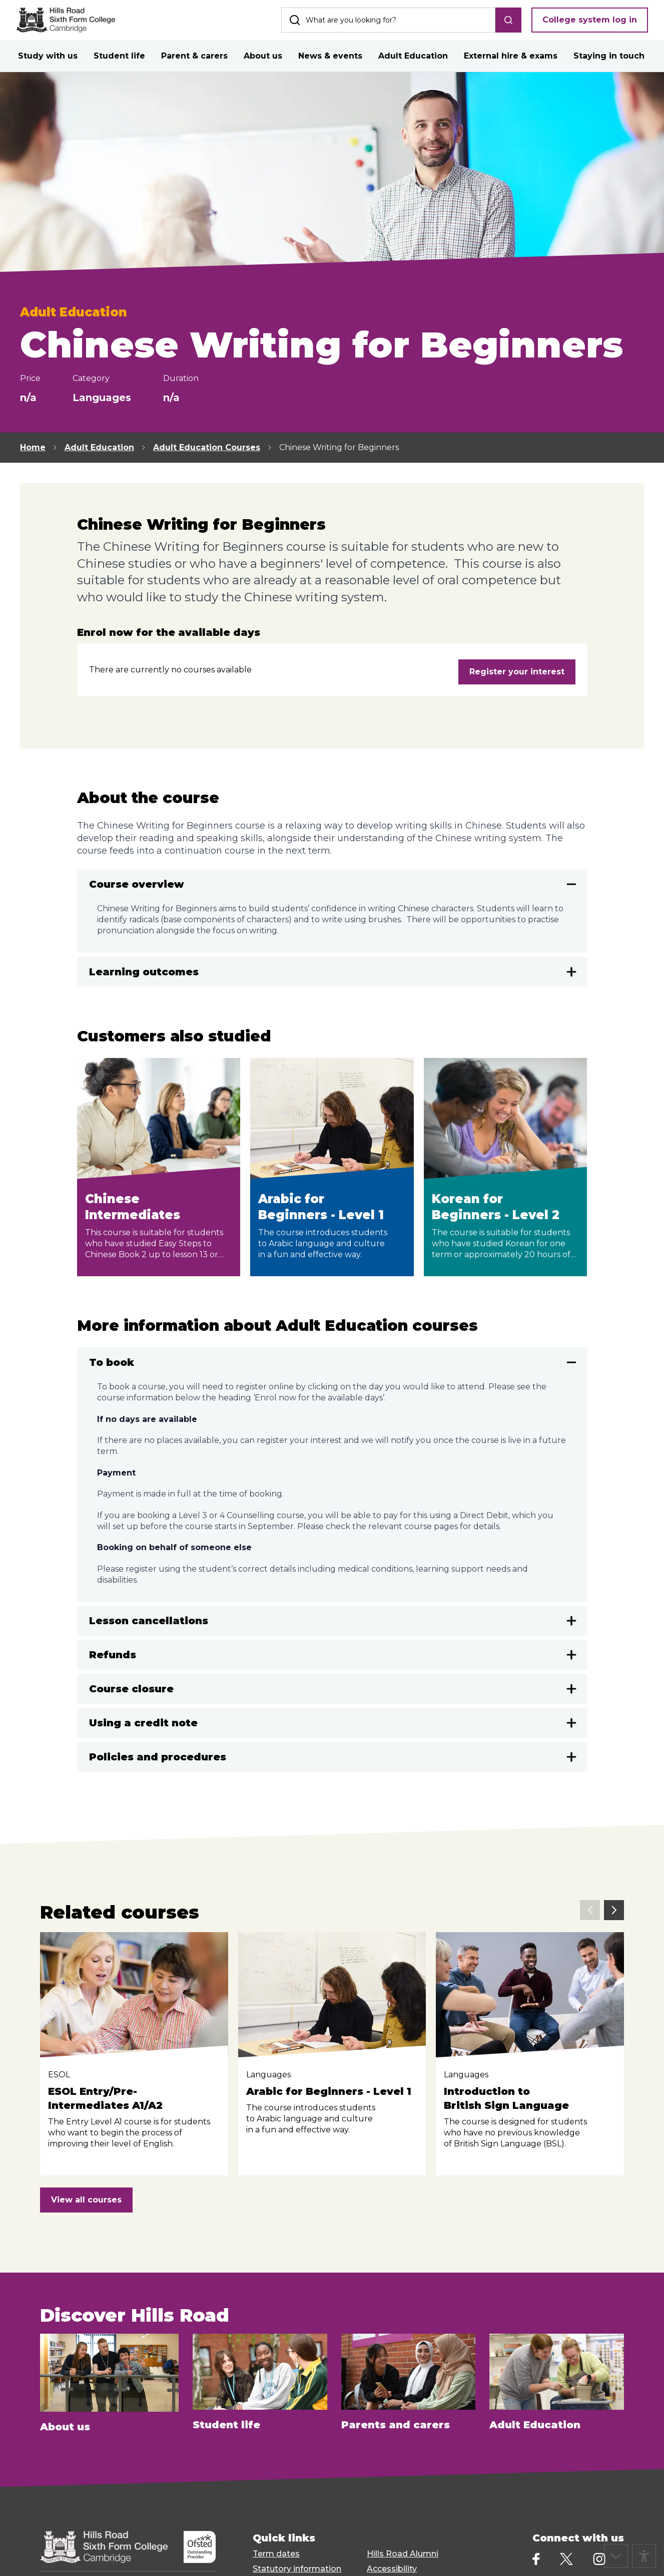 This screenshot has height=2576, width=664. I want to click on Parent & carers, so click(194, 56).